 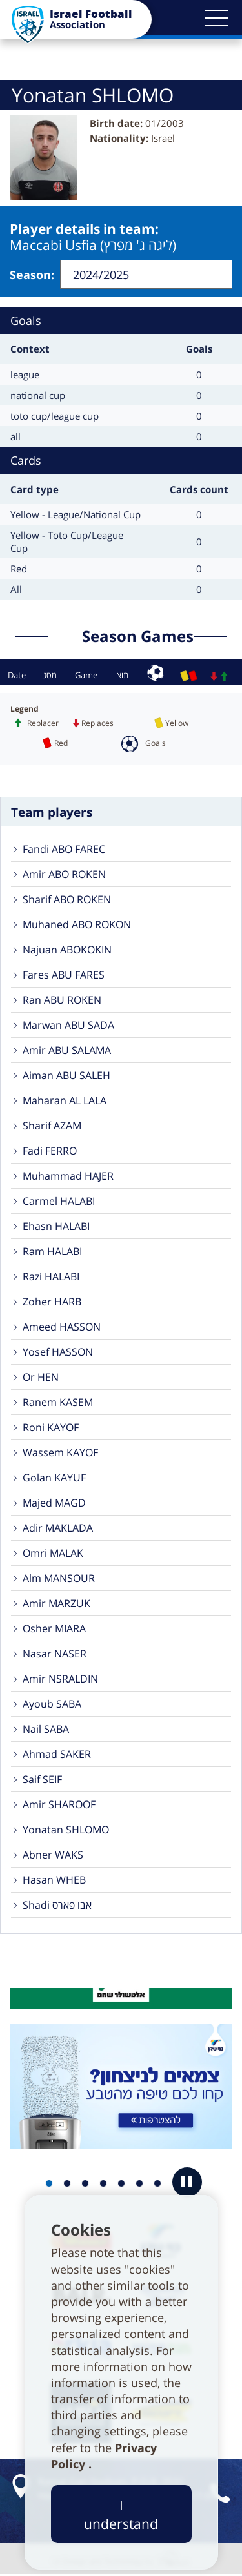 What do you see at coordinates (52, 1125) in the screenshot?
I see `Sharif AZAM` at bounding box center [52, 1125].